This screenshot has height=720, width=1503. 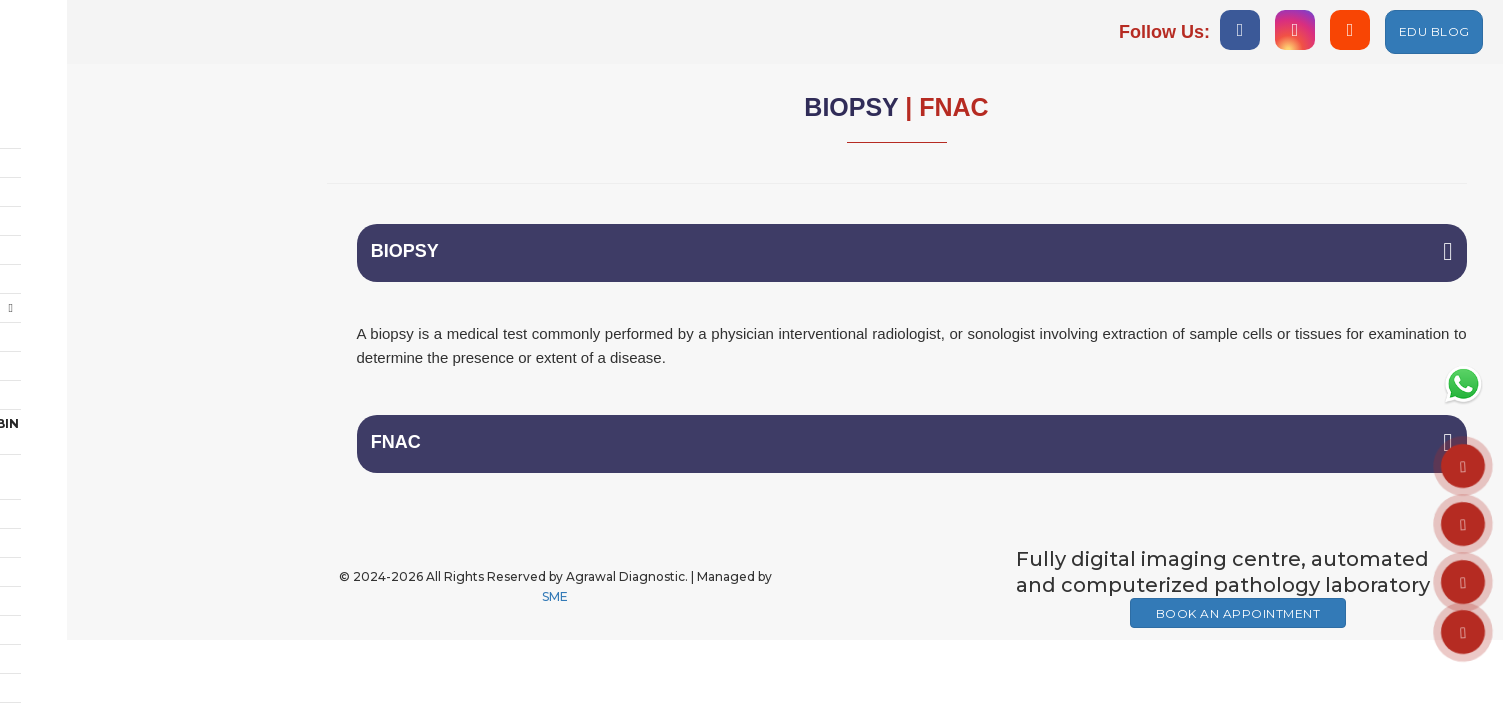 I want to click on Ambulance Service, so click(x=106, y=452).